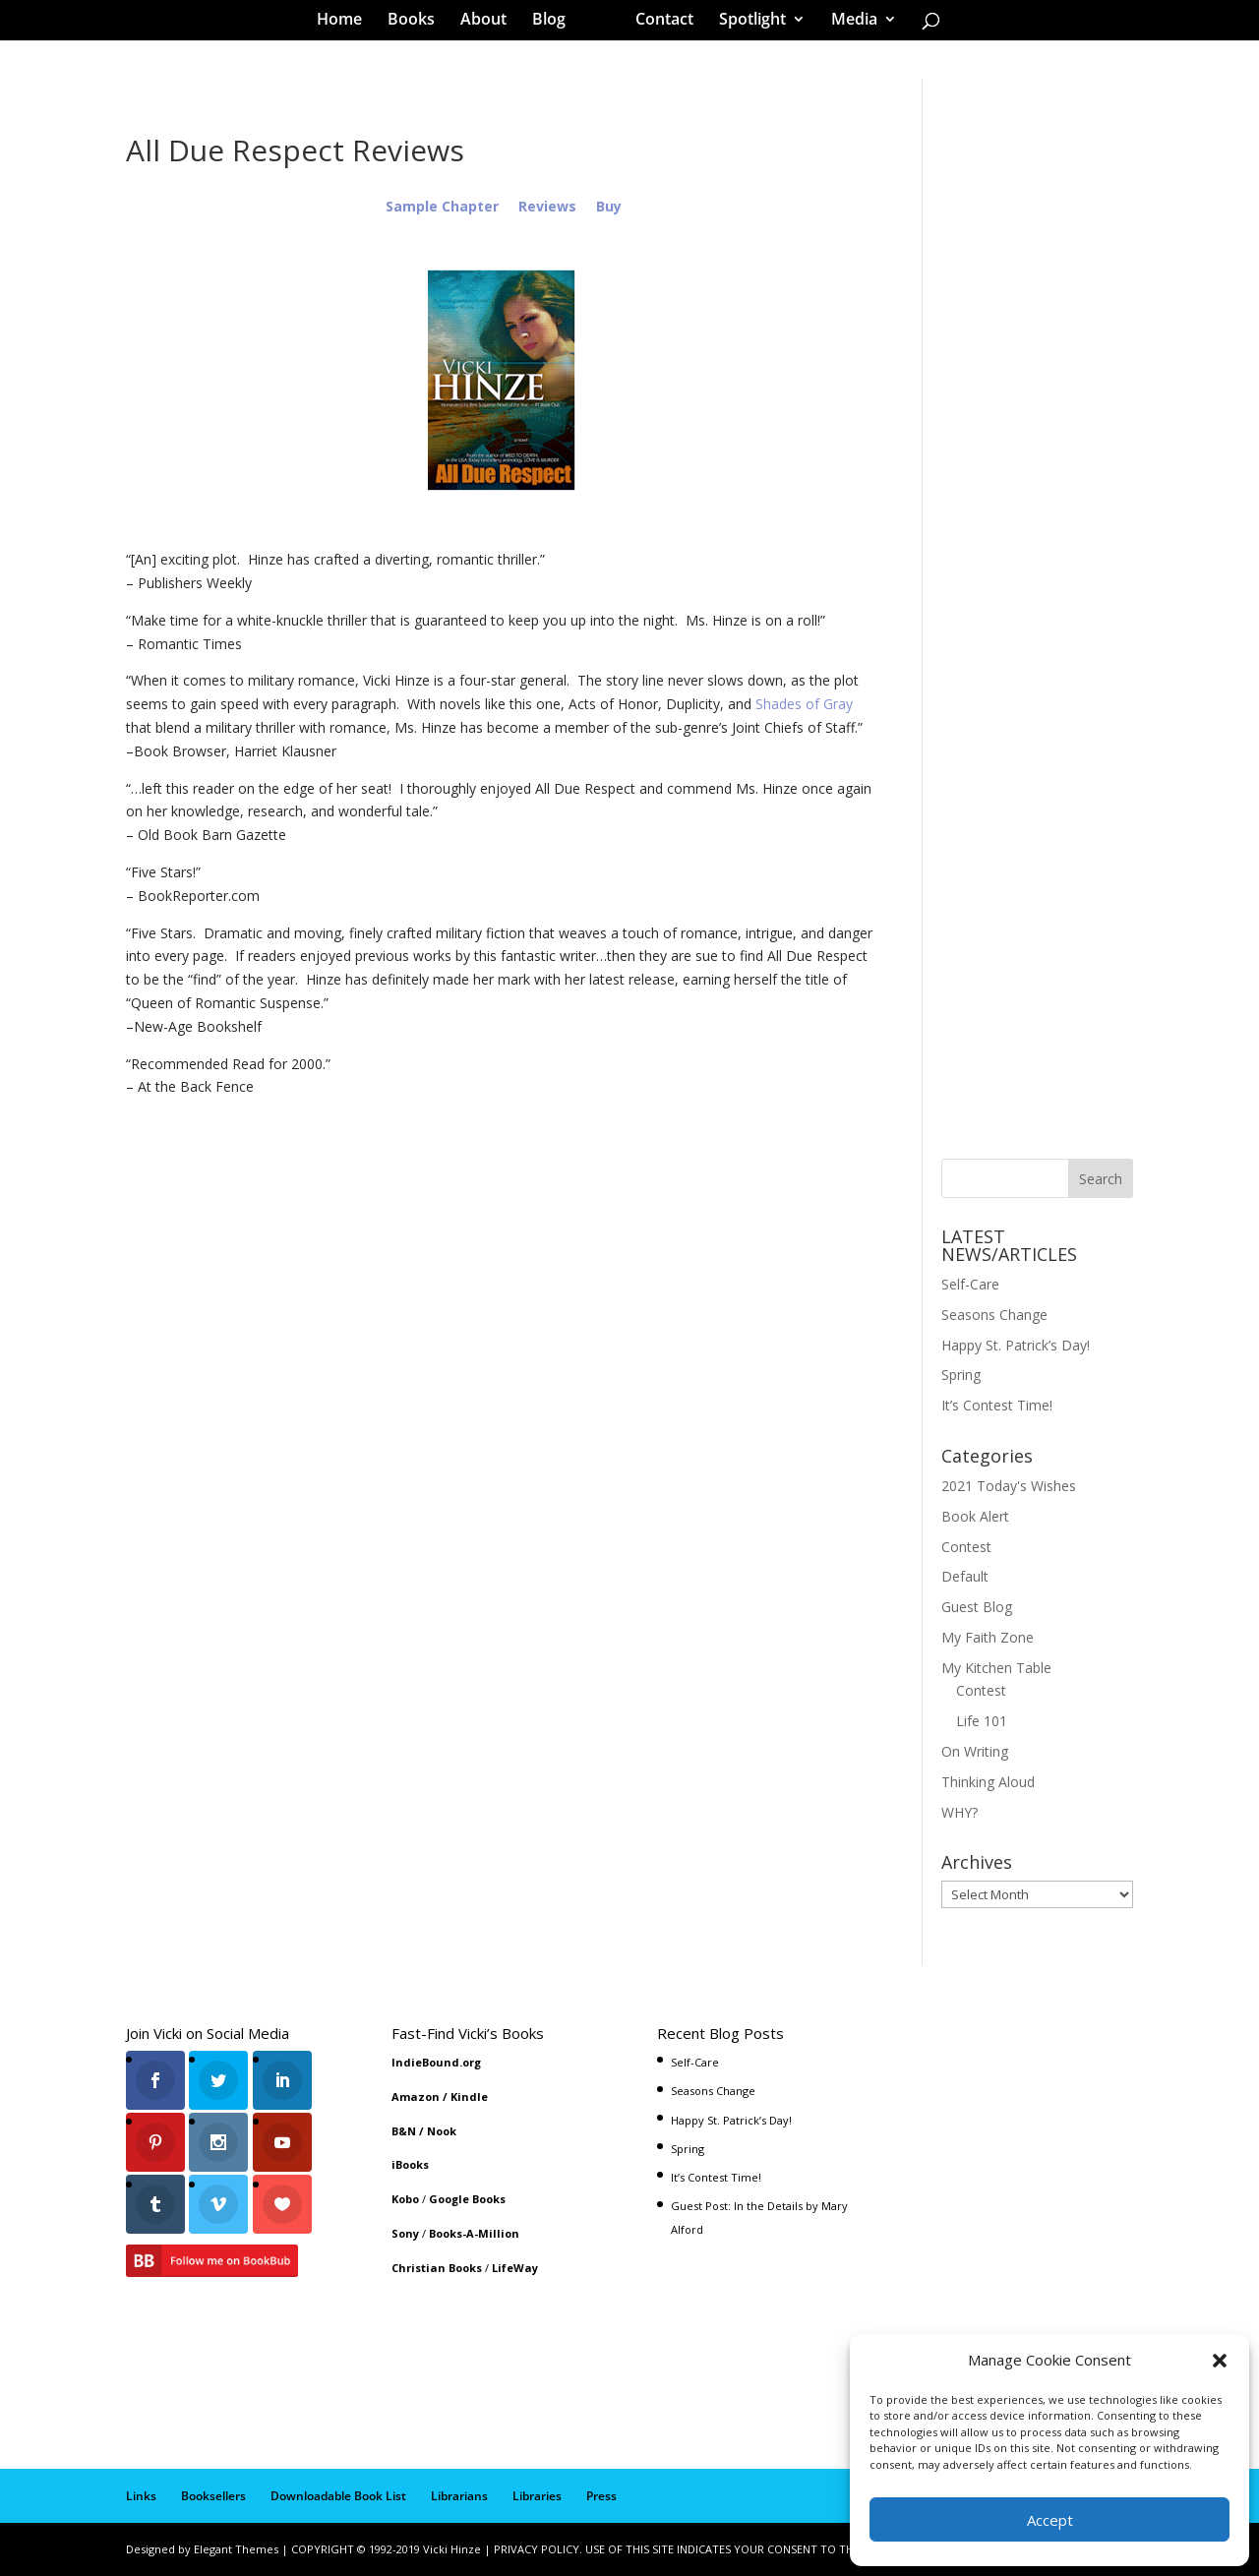  Describe the element at coordinates (415, 2096) in the screenshot. I see `Amazon` at that location.